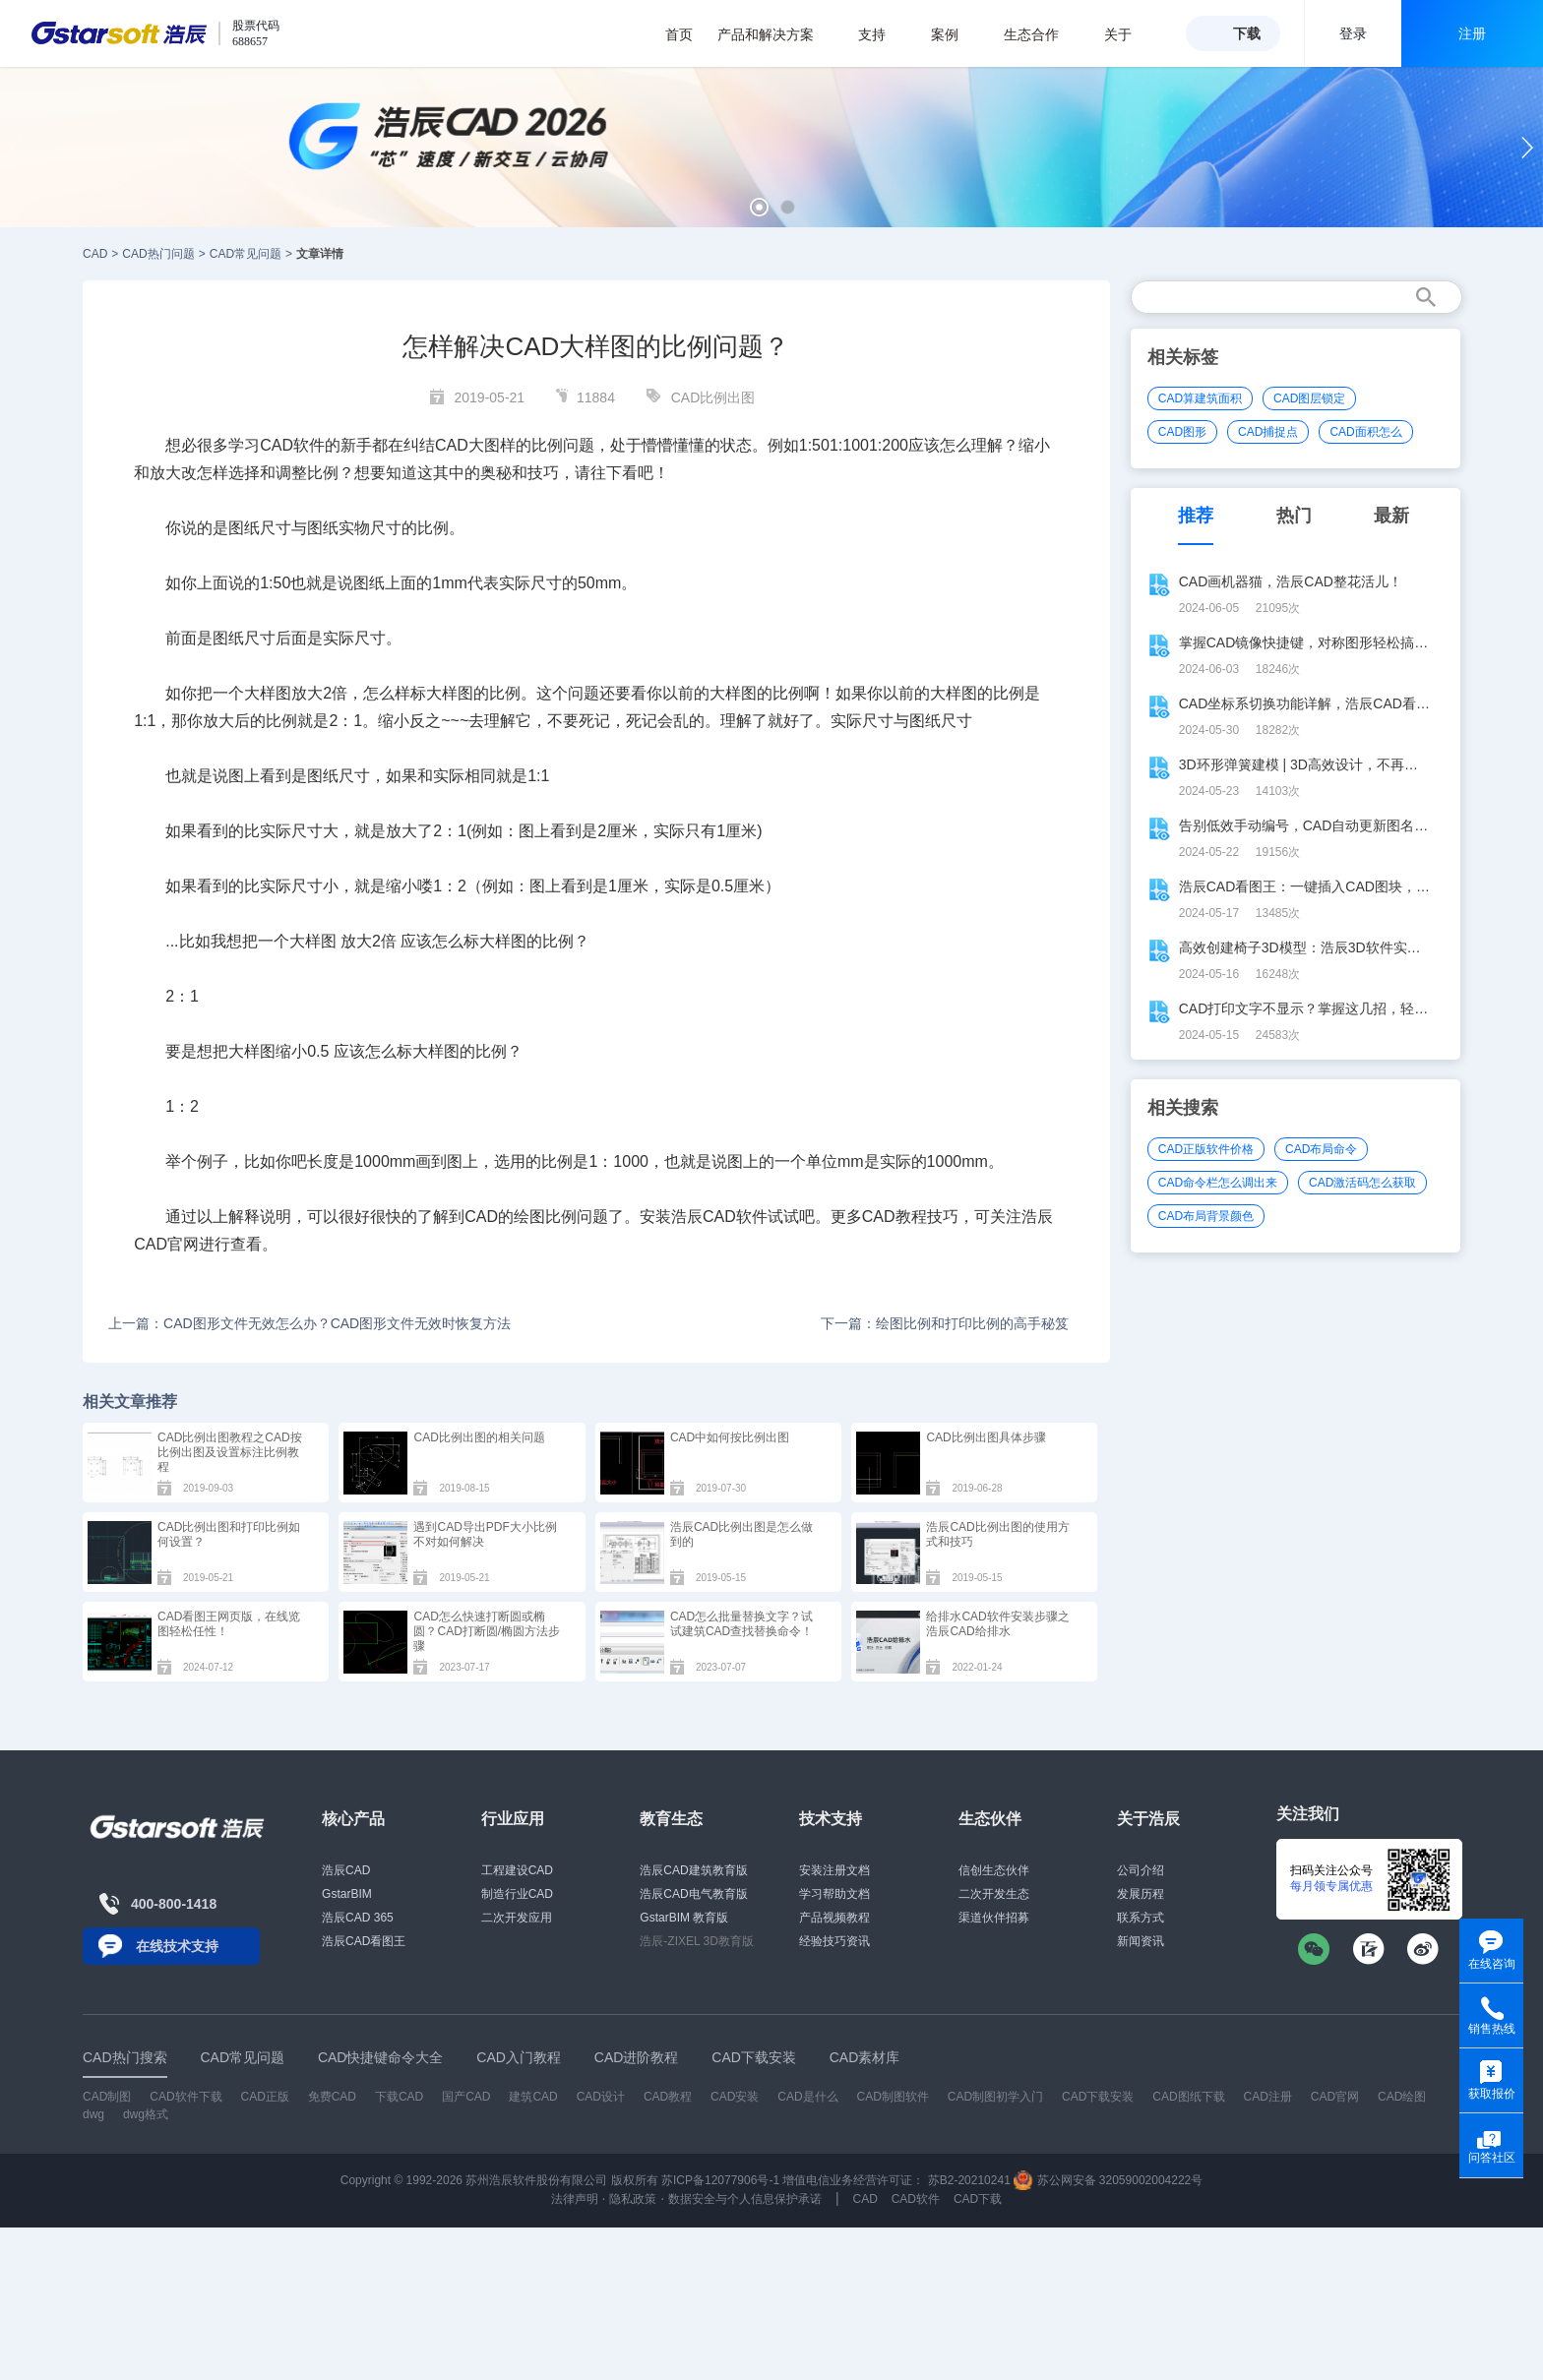  What do you see at coordinates (1140, 1941) in the screenshot?
I see `新闻资讯` at bounding box center [1140, 1941].